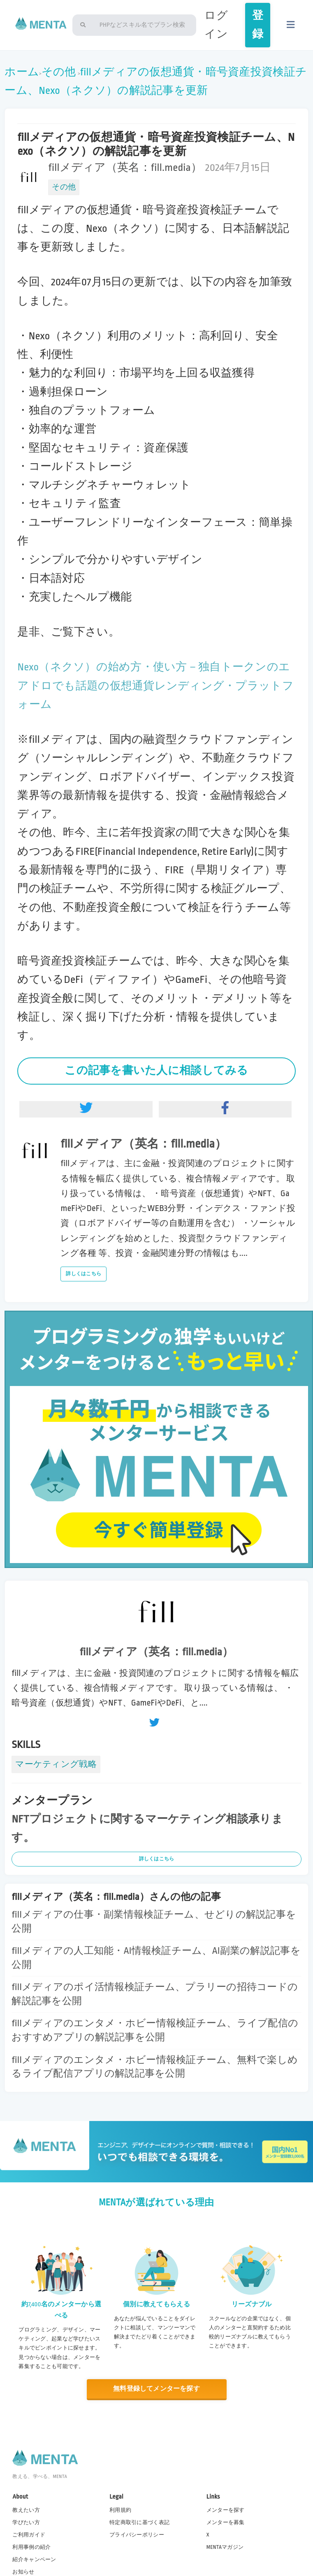 The image size is (313, 2576). Describe the element at coordinates (156, 1070) in the screenshot. I see `この記事を書いた人に相談してみる` at that location.